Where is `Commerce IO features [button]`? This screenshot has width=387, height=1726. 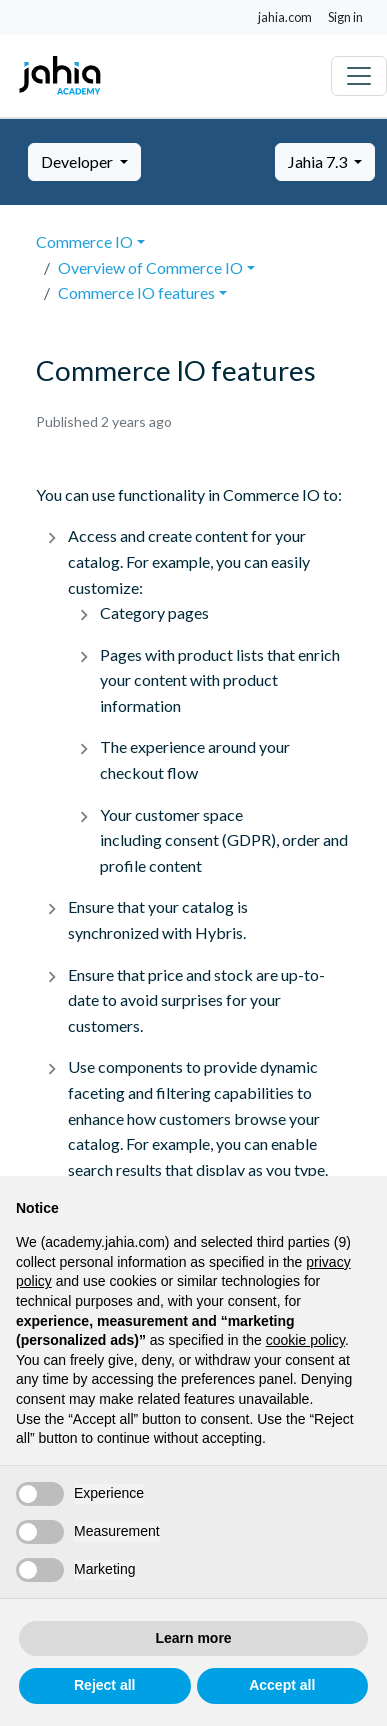 Commerce IO features [button] is located at coordinates (136, 292).